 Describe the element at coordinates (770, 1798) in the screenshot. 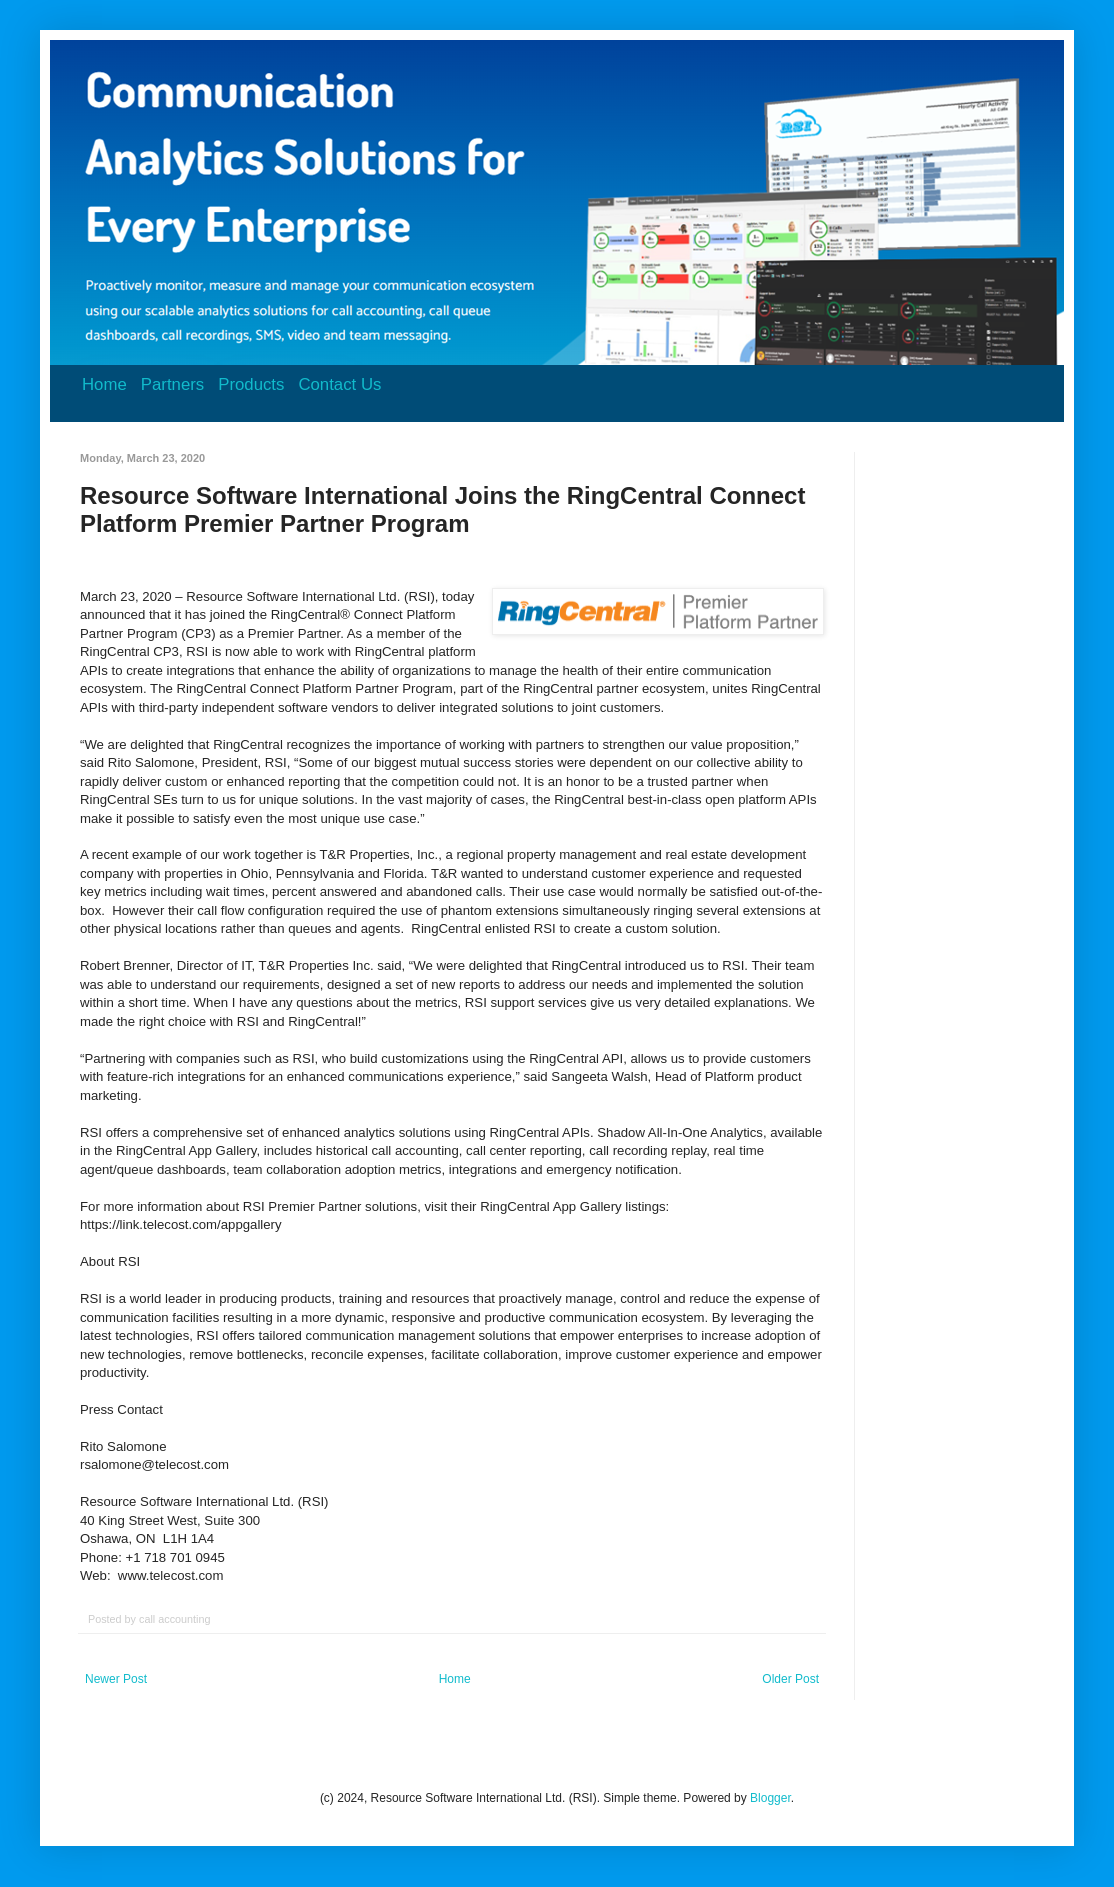

I see `Blogger` at that location.